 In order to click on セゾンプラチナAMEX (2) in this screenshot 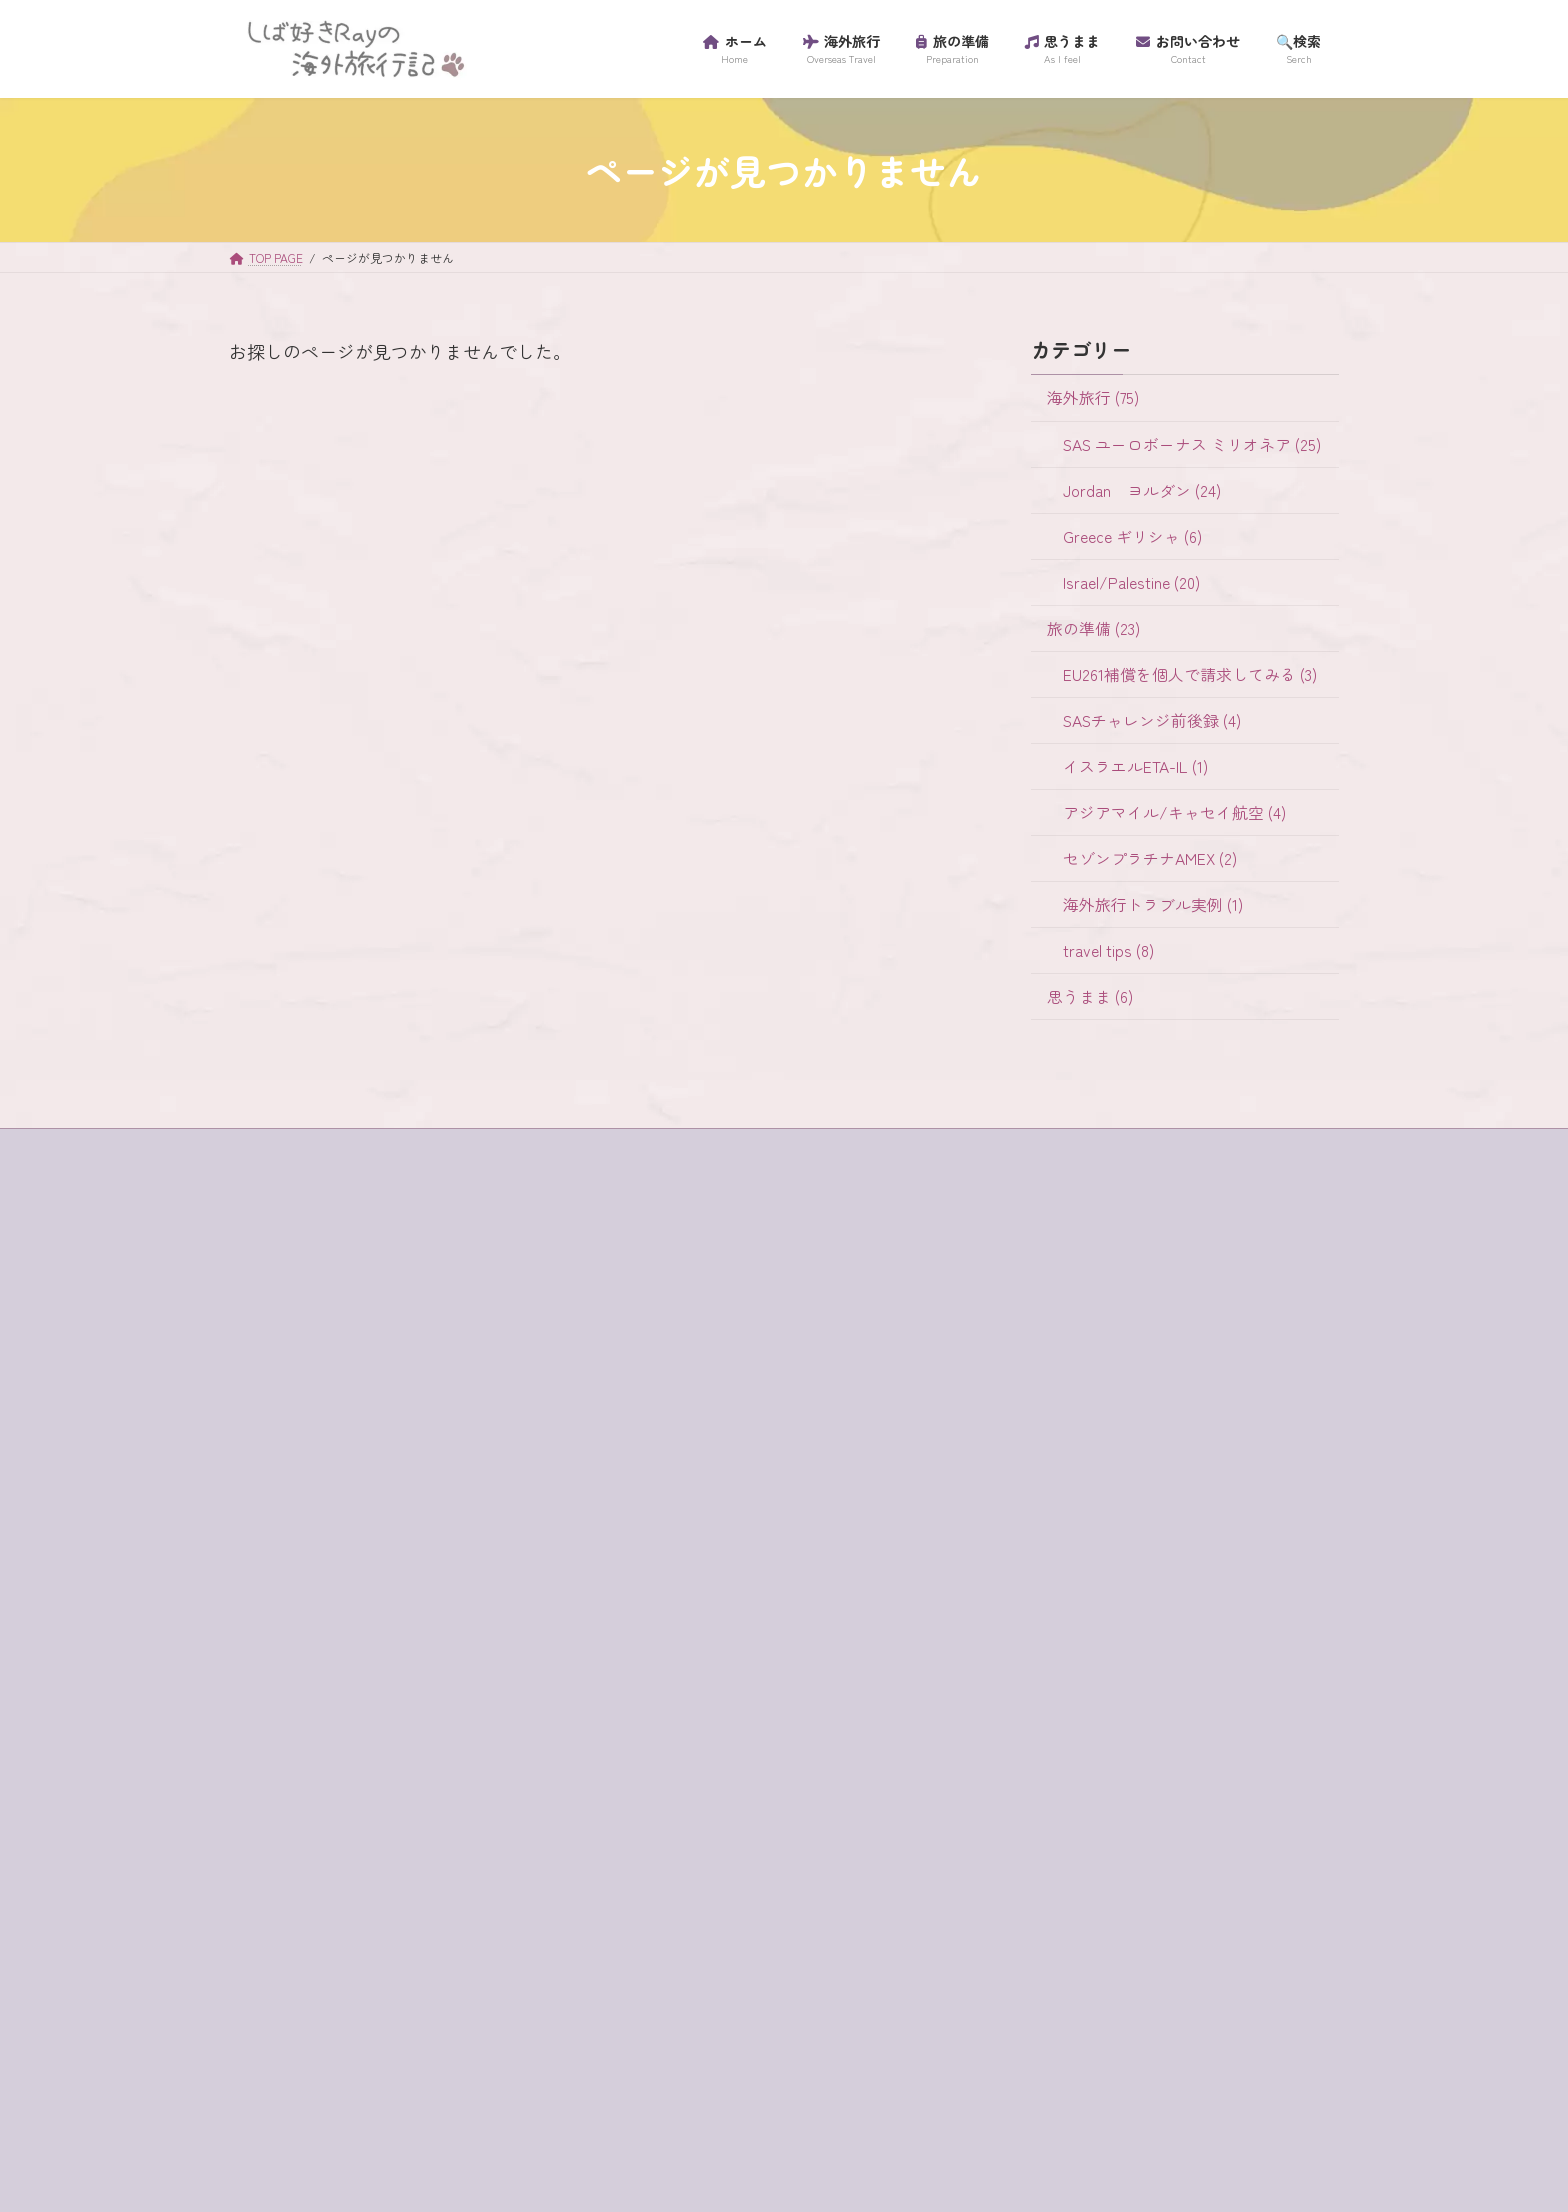, I will do `click(1150, 858)`.